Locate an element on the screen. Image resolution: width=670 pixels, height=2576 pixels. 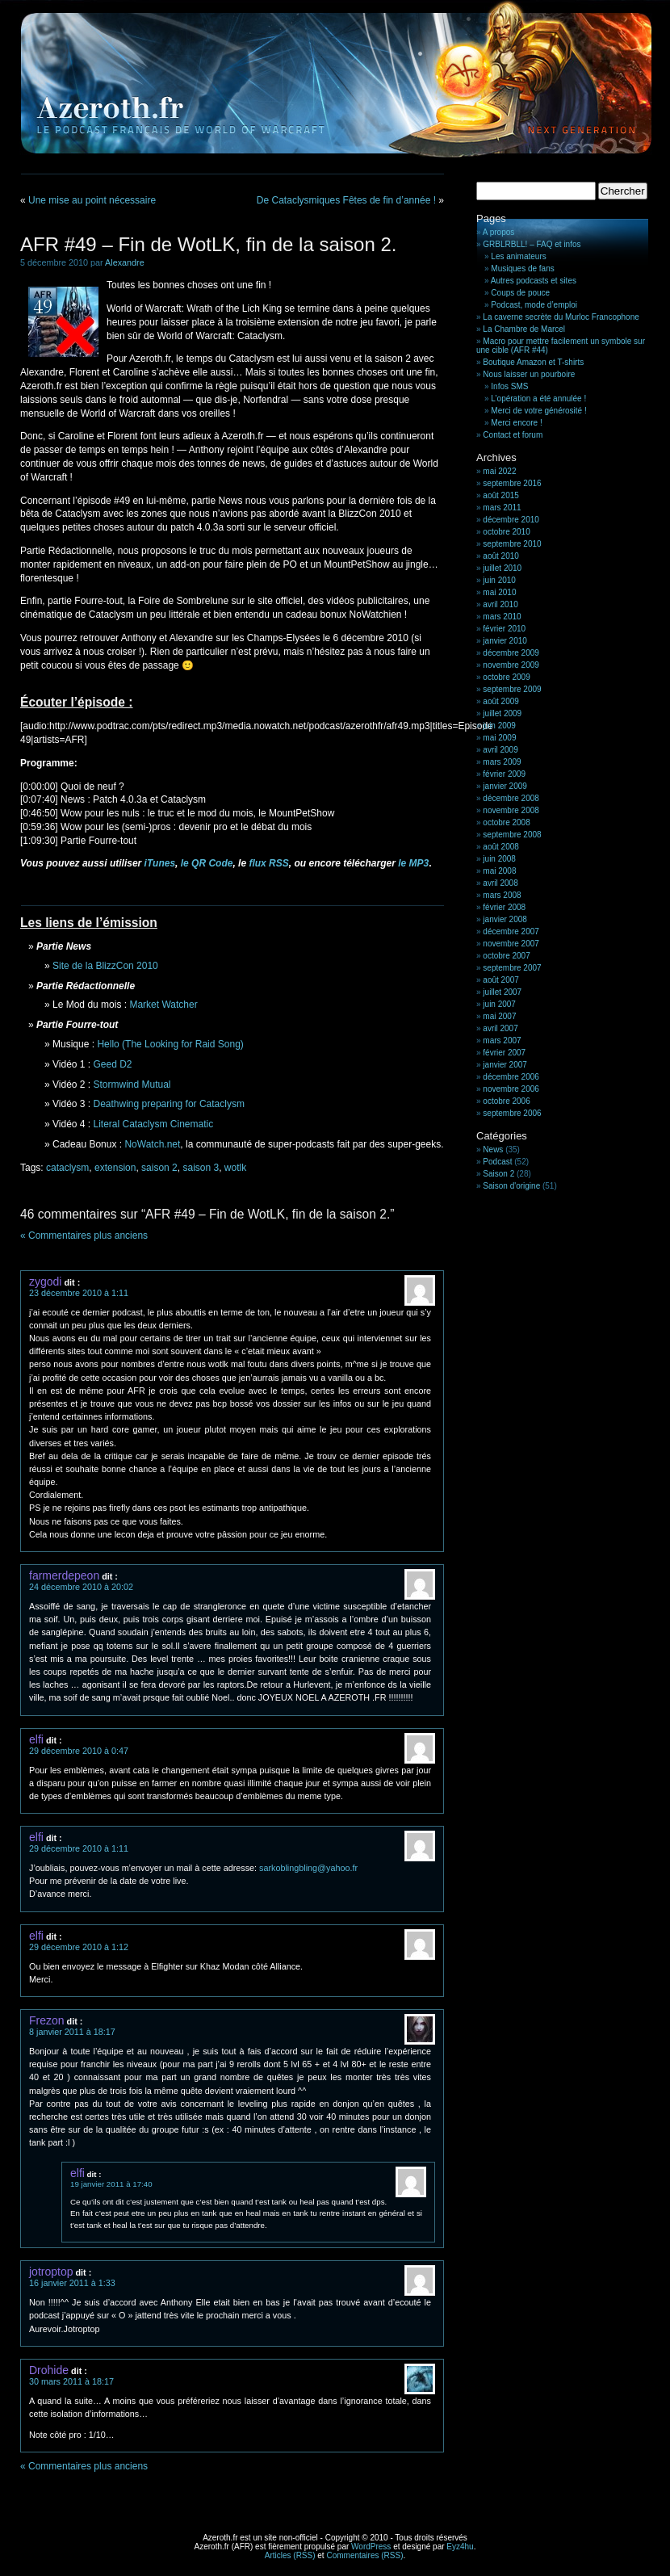
Merci encore ! is located at coordinates (516, 422).